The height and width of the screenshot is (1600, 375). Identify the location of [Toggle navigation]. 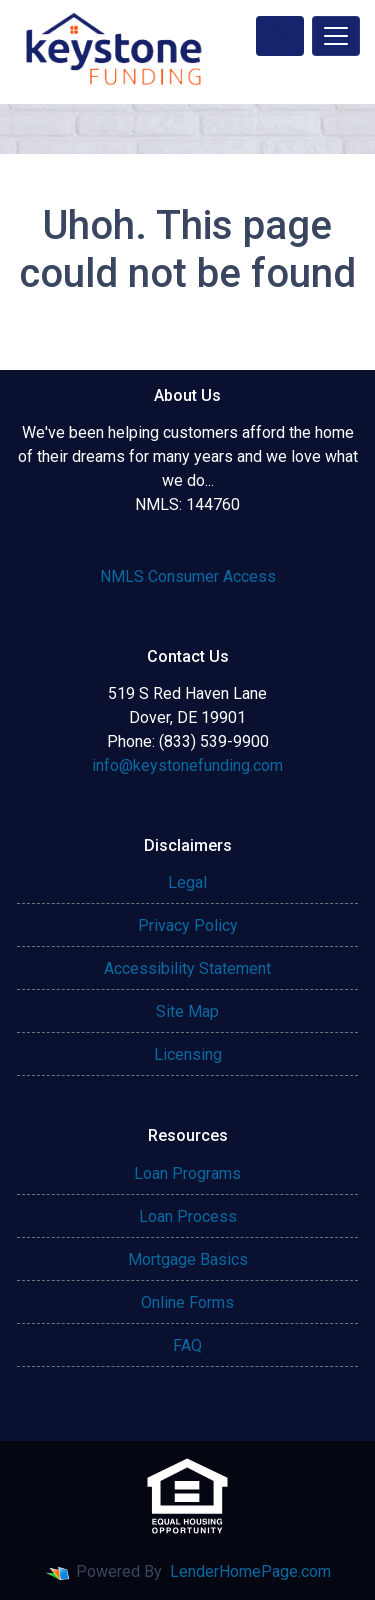
(336, 36).